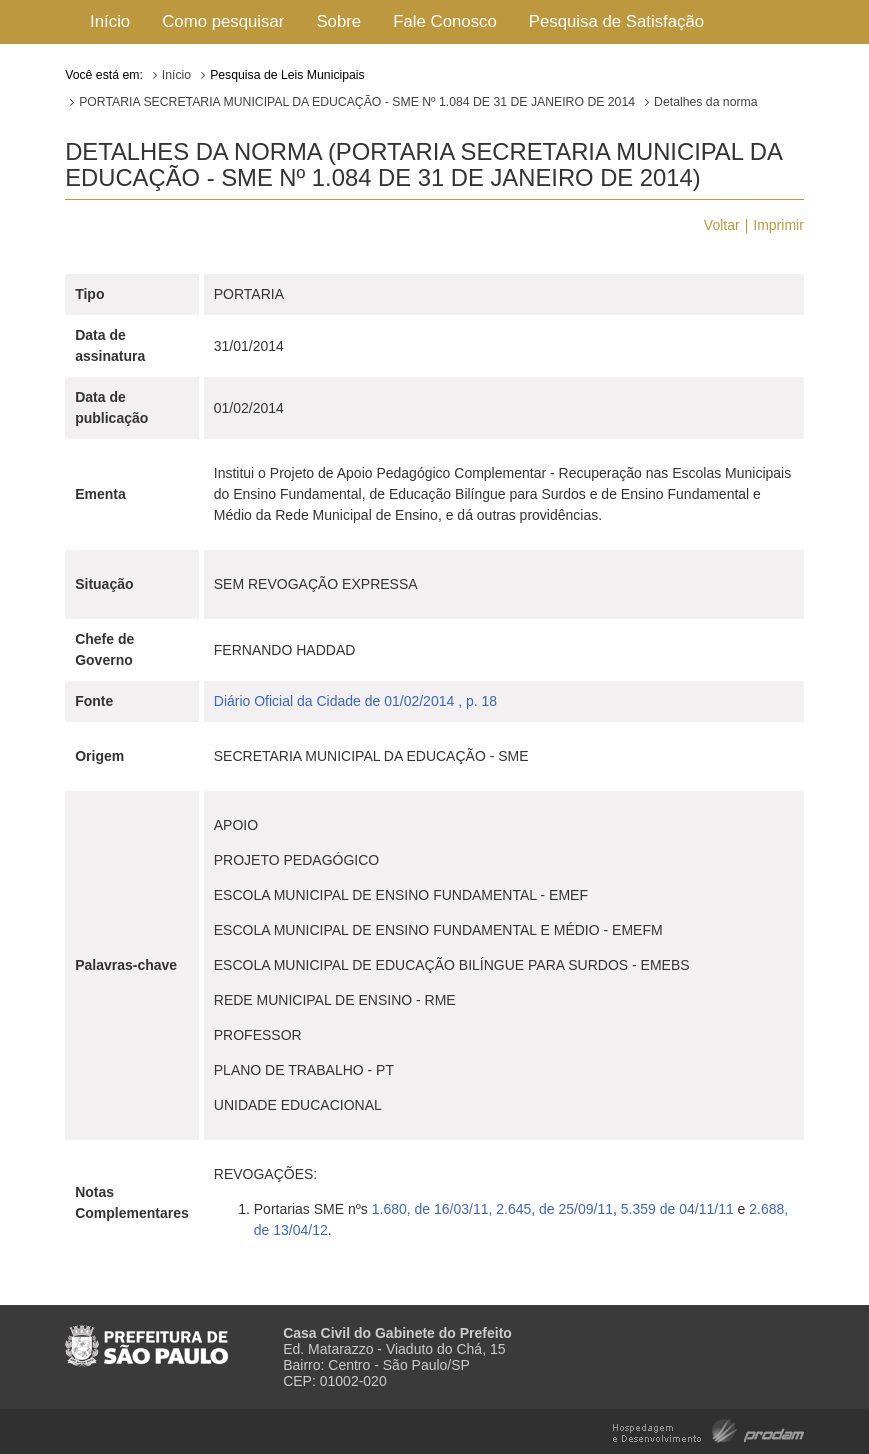 This screenshot has width=869, height=1454. What do you see at coordinates (338, 21) in the screenshot?
I see `Sobre` at bounding box center [338, 21].